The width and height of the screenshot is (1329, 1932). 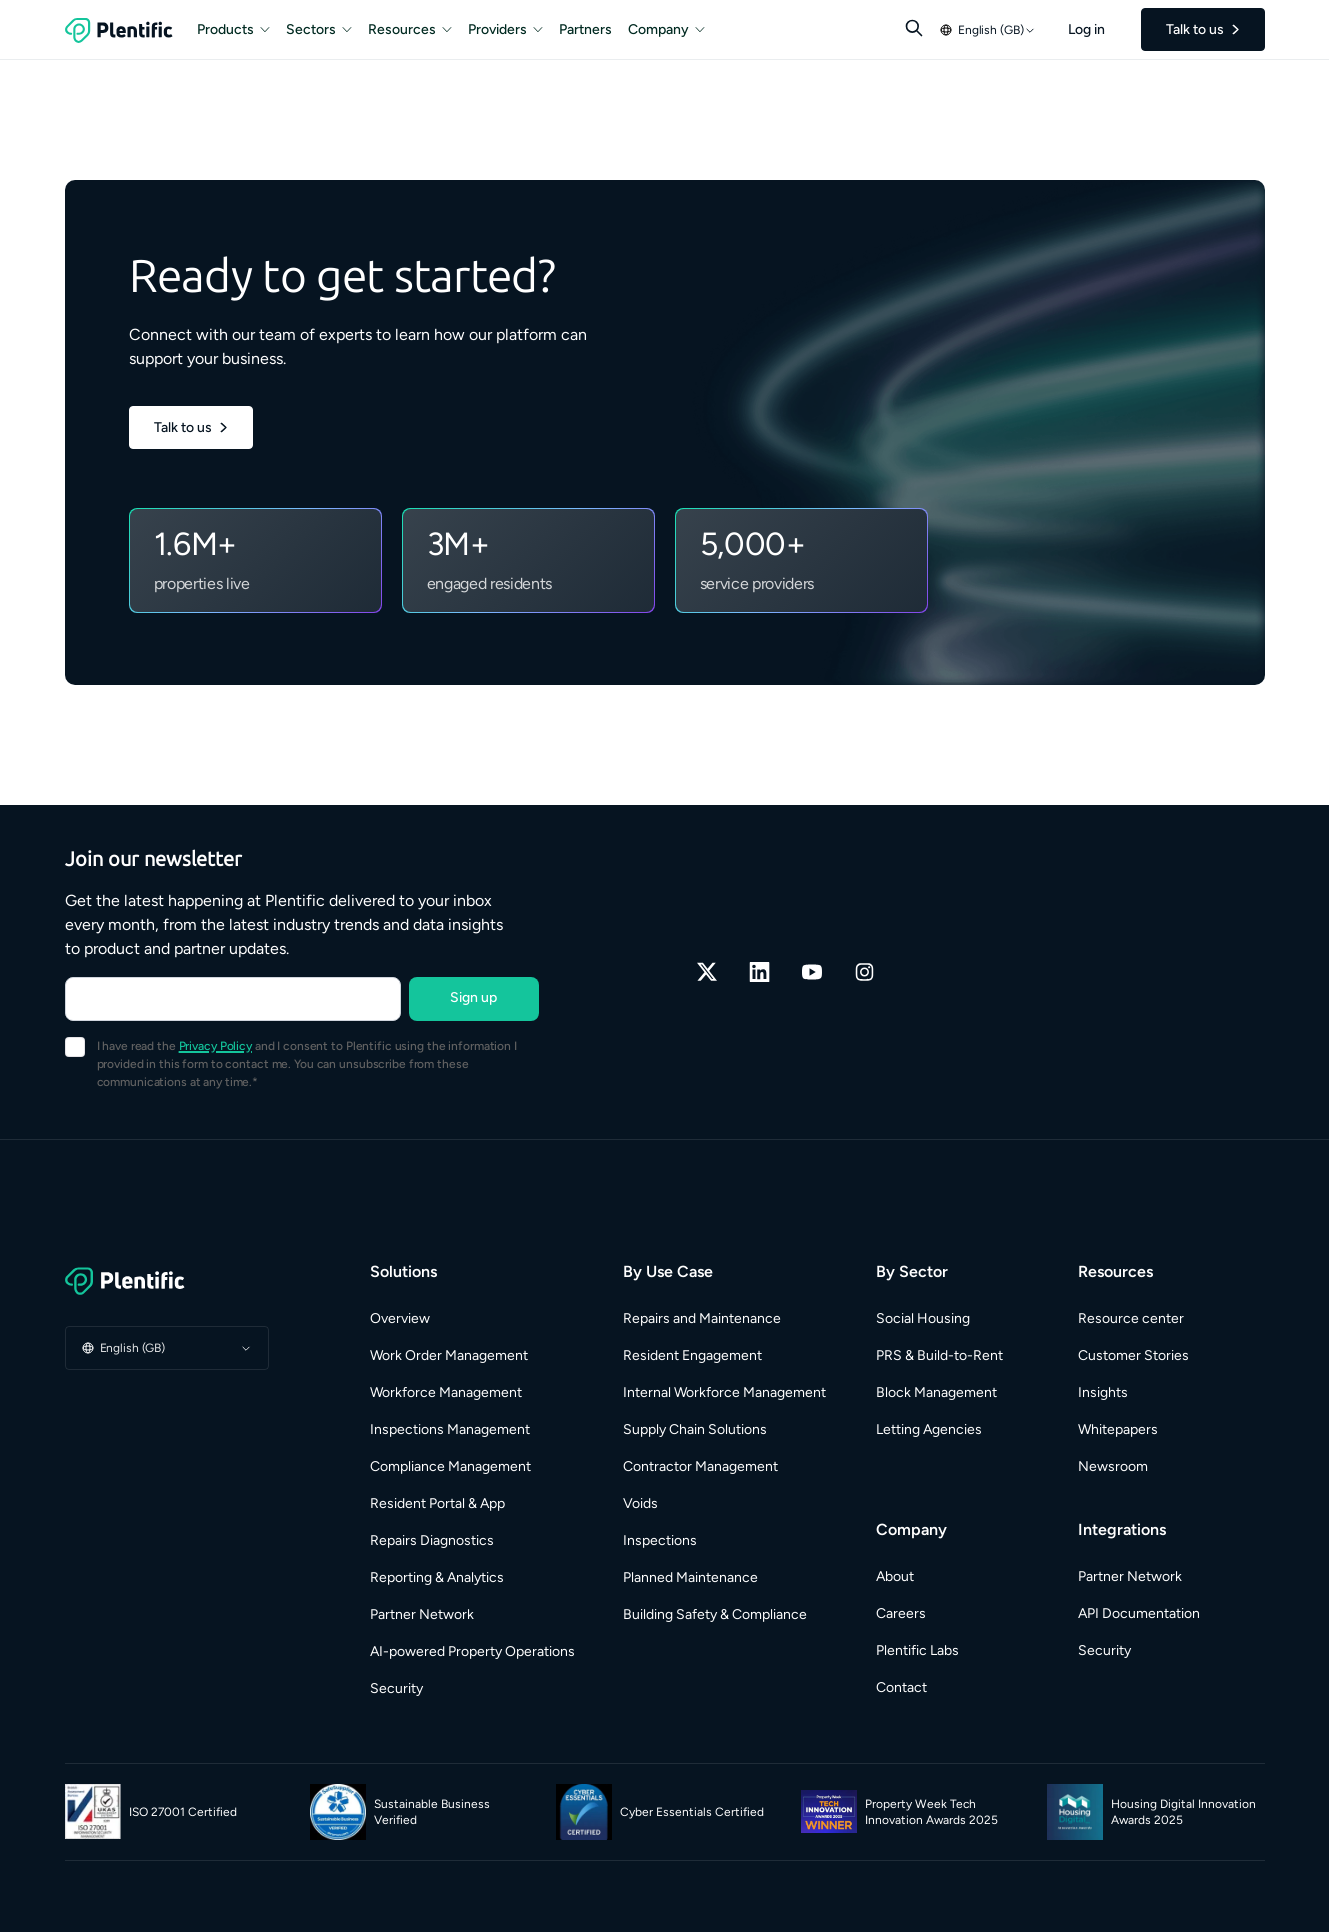 What do you see at coordinates (901, 1687) in the screenshot?
I see `Contact` at bounding box center [901, 1687].